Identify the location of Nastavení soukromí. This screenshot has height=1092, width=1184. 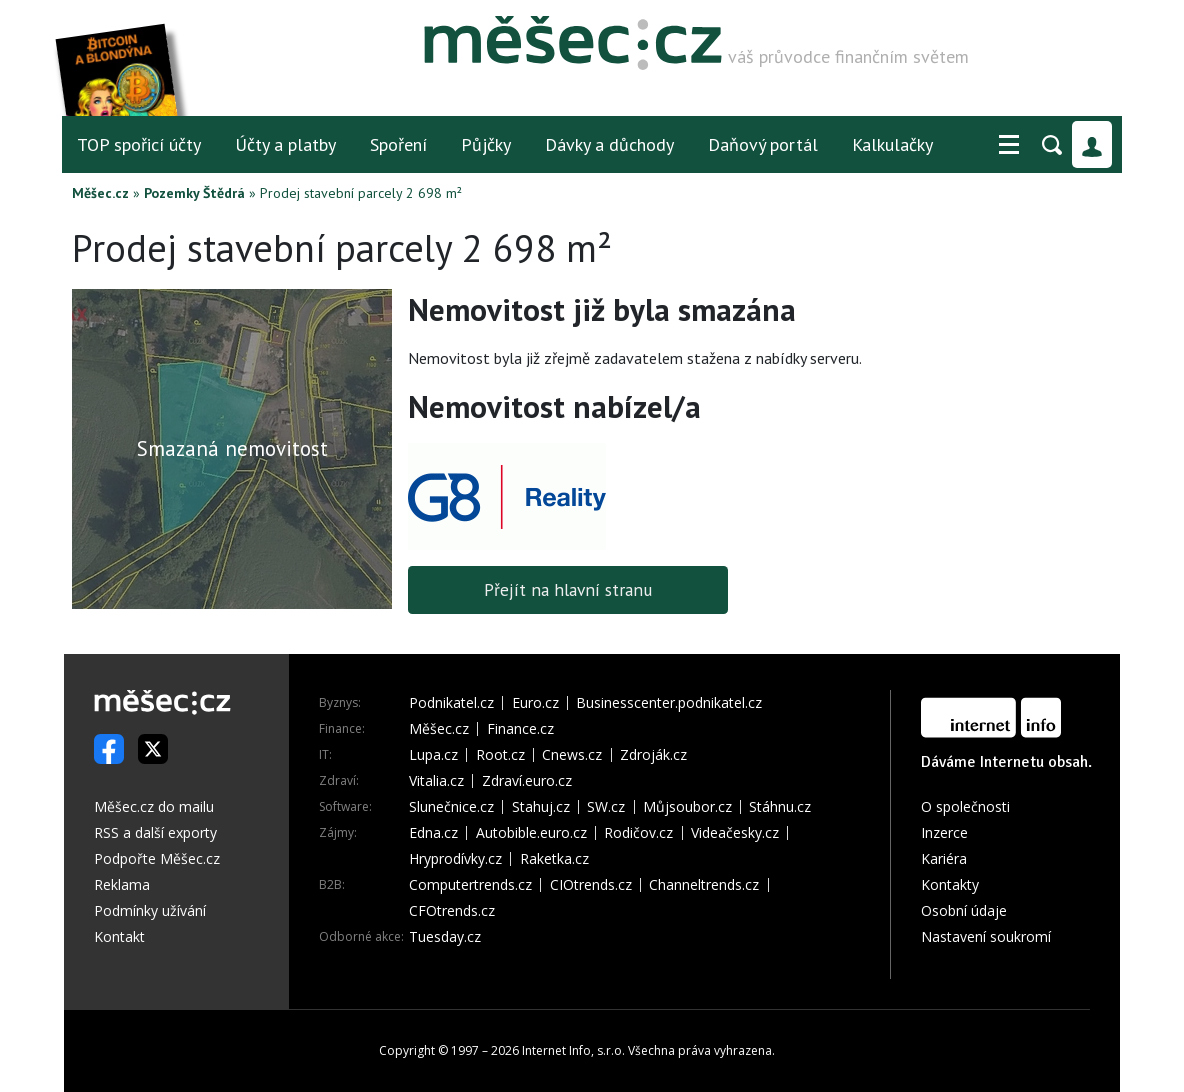
(986, 936).